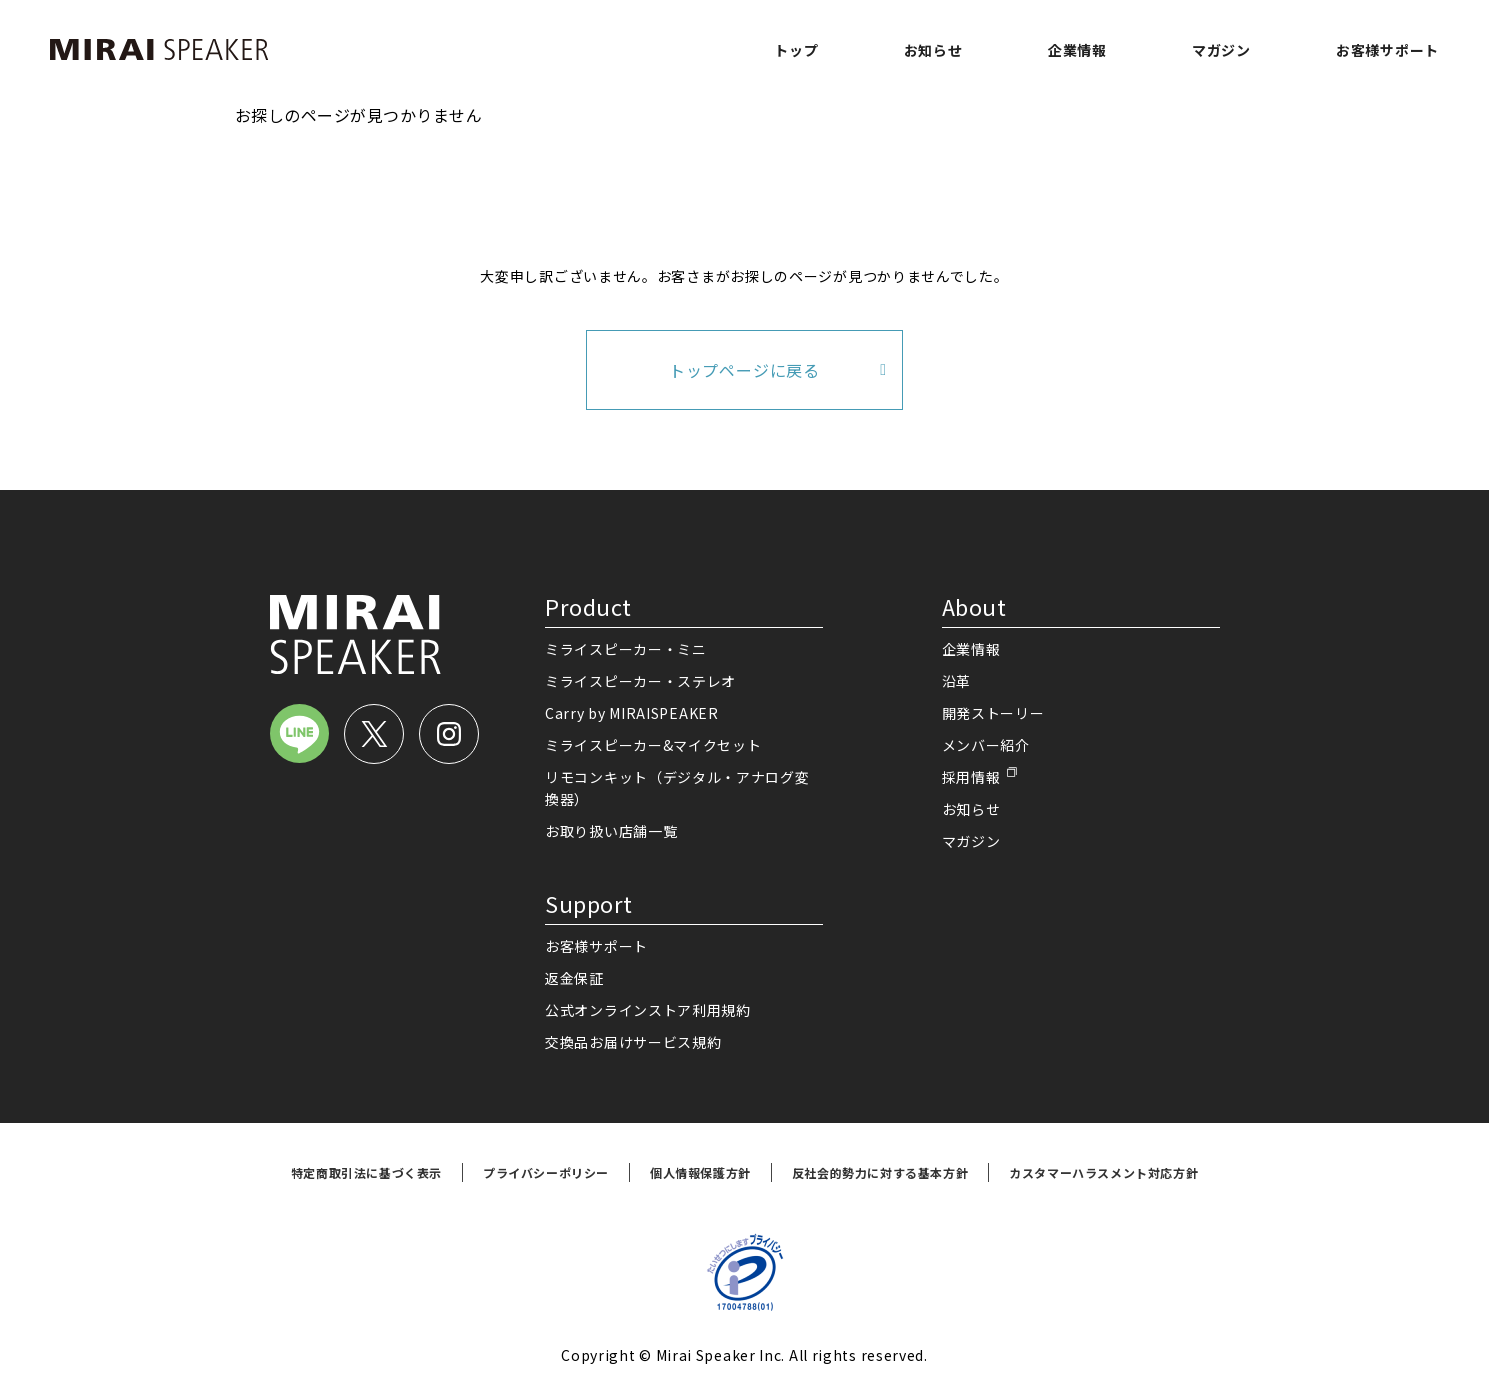 This screenshot has width=1489, height=1389. I want to click on カスタマーハラスメント対応方針, so click(1103, 1172).